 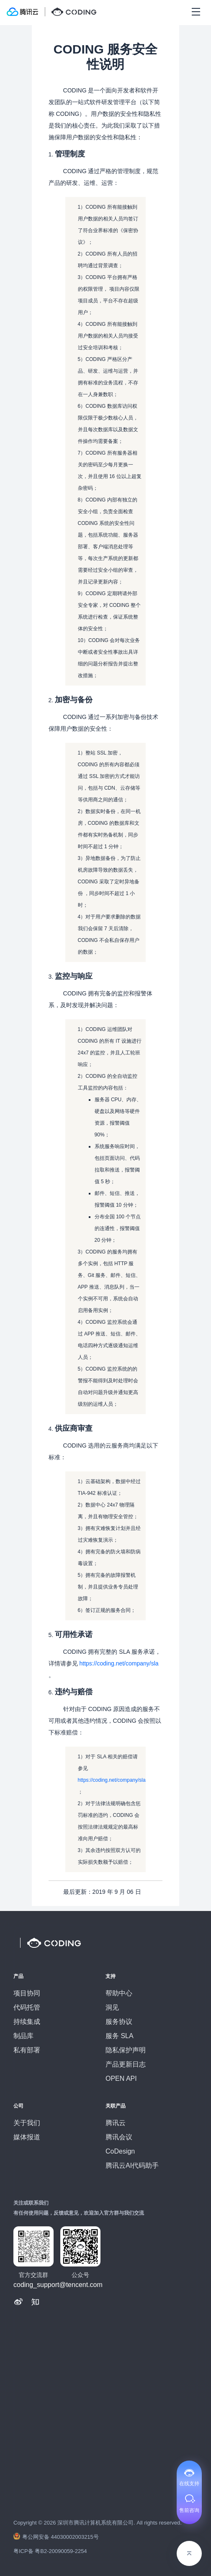 I want to click on 粤ICP备 粤B2-20090059-2254, so click(x=50, y=2551).